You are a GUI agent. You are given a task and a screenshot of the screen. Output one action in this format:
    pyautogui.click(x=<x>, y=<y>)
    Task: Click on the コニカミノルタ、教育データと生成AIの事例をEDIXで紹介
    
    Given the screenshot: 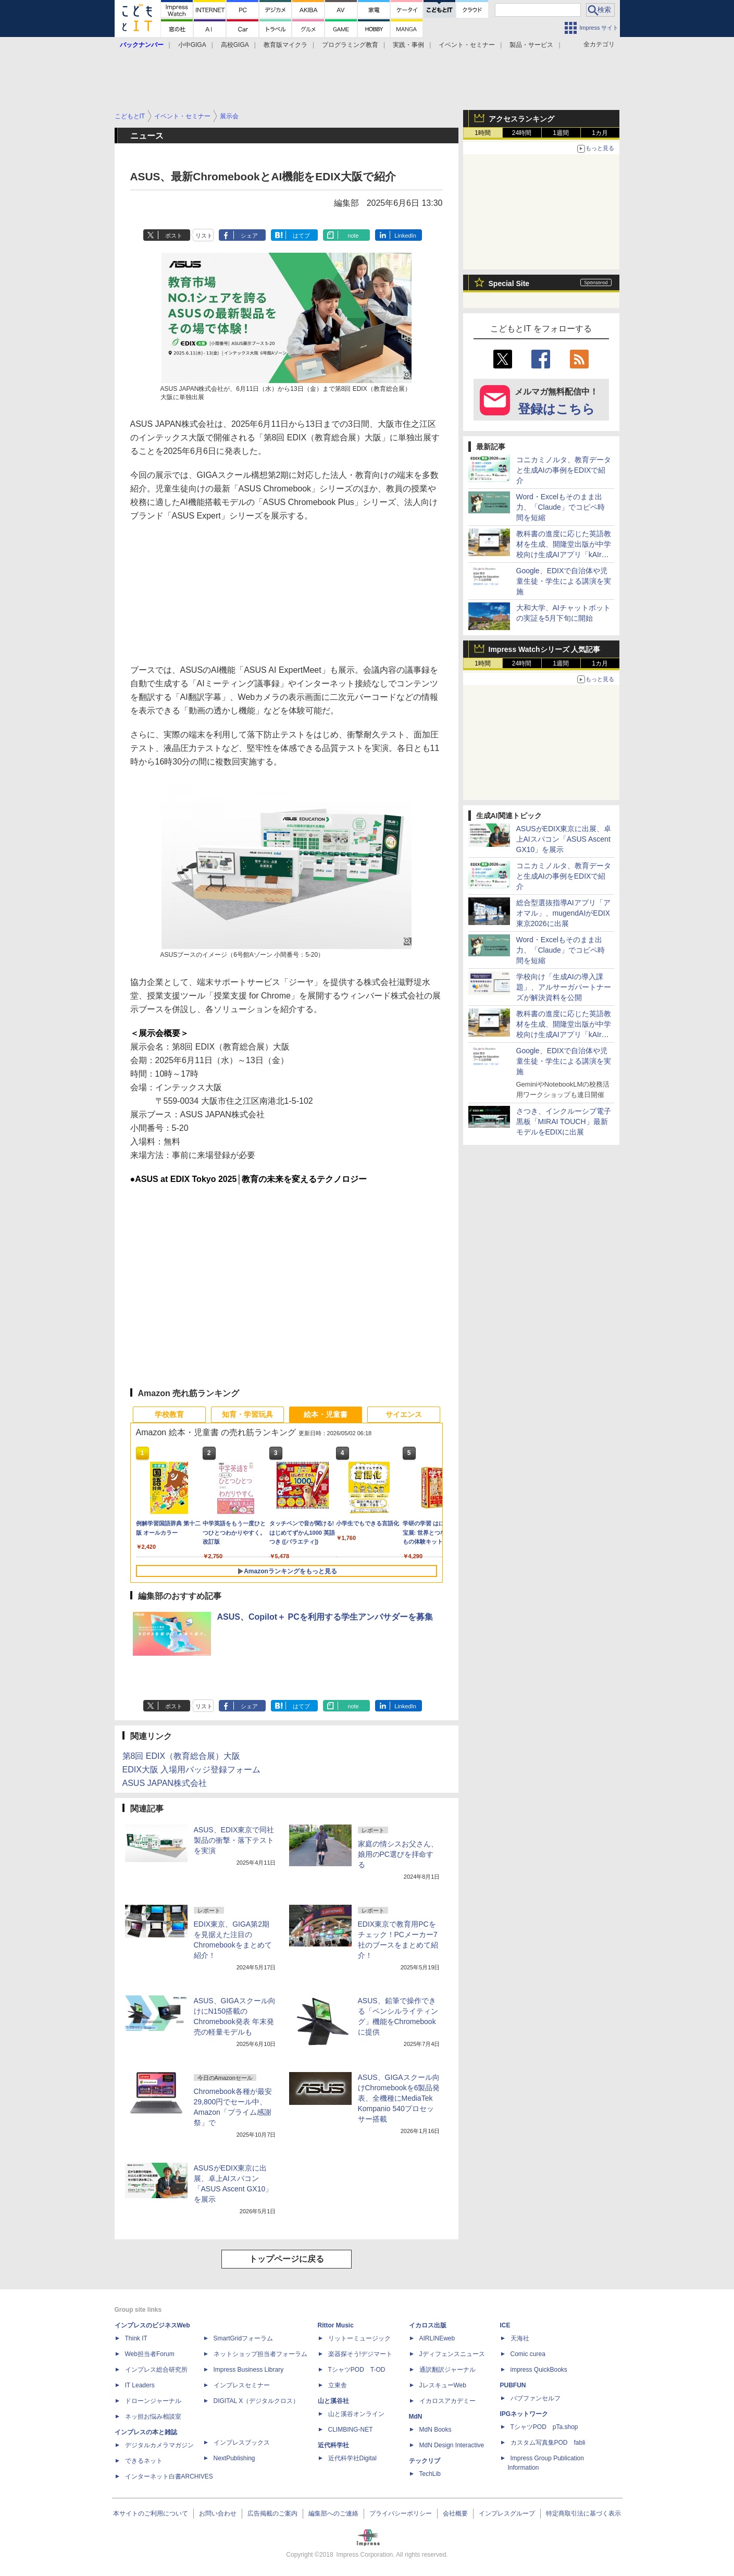 What is the action you would take?
    pyautogui.click(x=563, y=470)
    